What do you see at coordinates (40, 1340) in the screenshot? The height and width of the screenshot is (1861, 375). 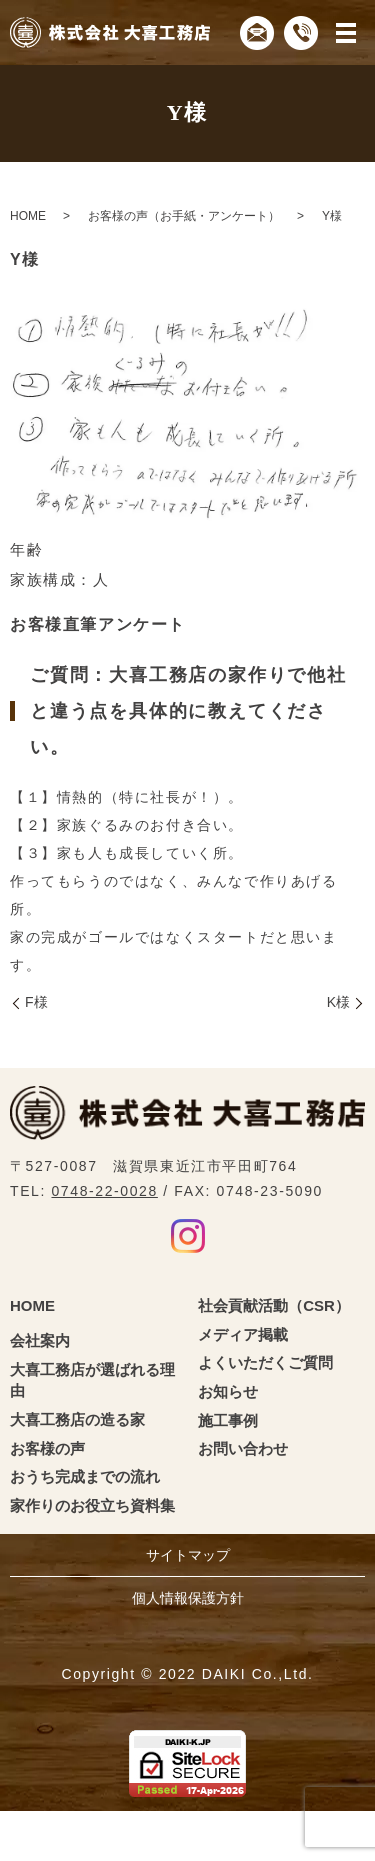 I see `会社案内` at bounding box center [40, 1340].